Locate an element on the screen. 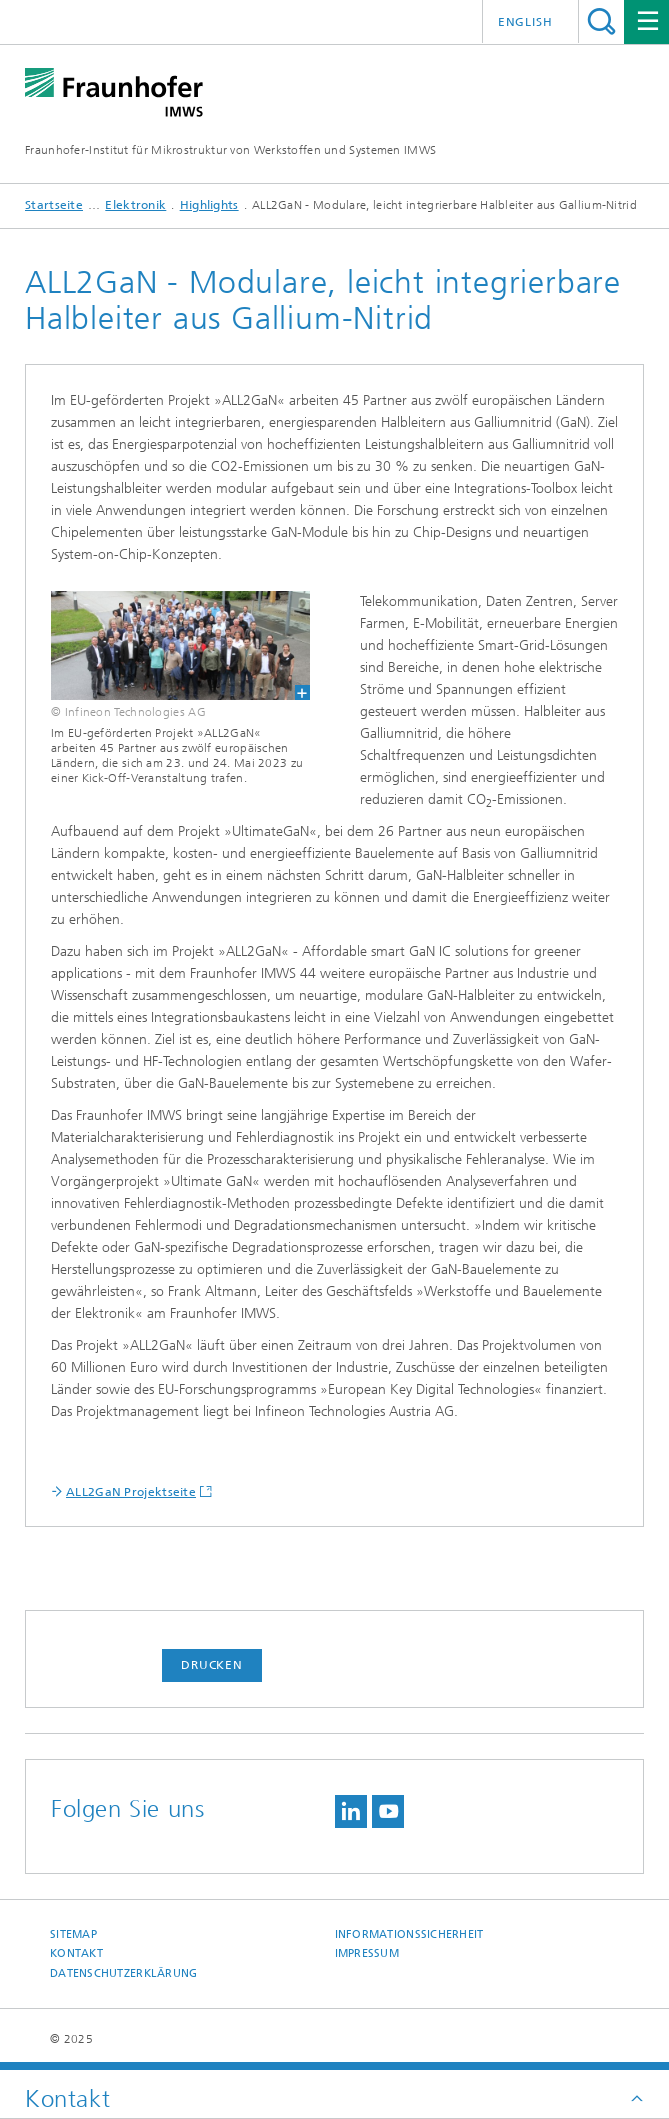 Image resolution: width=669 pixels, height=2119 pixels. Impressum is located at coordinates (367, 1953).